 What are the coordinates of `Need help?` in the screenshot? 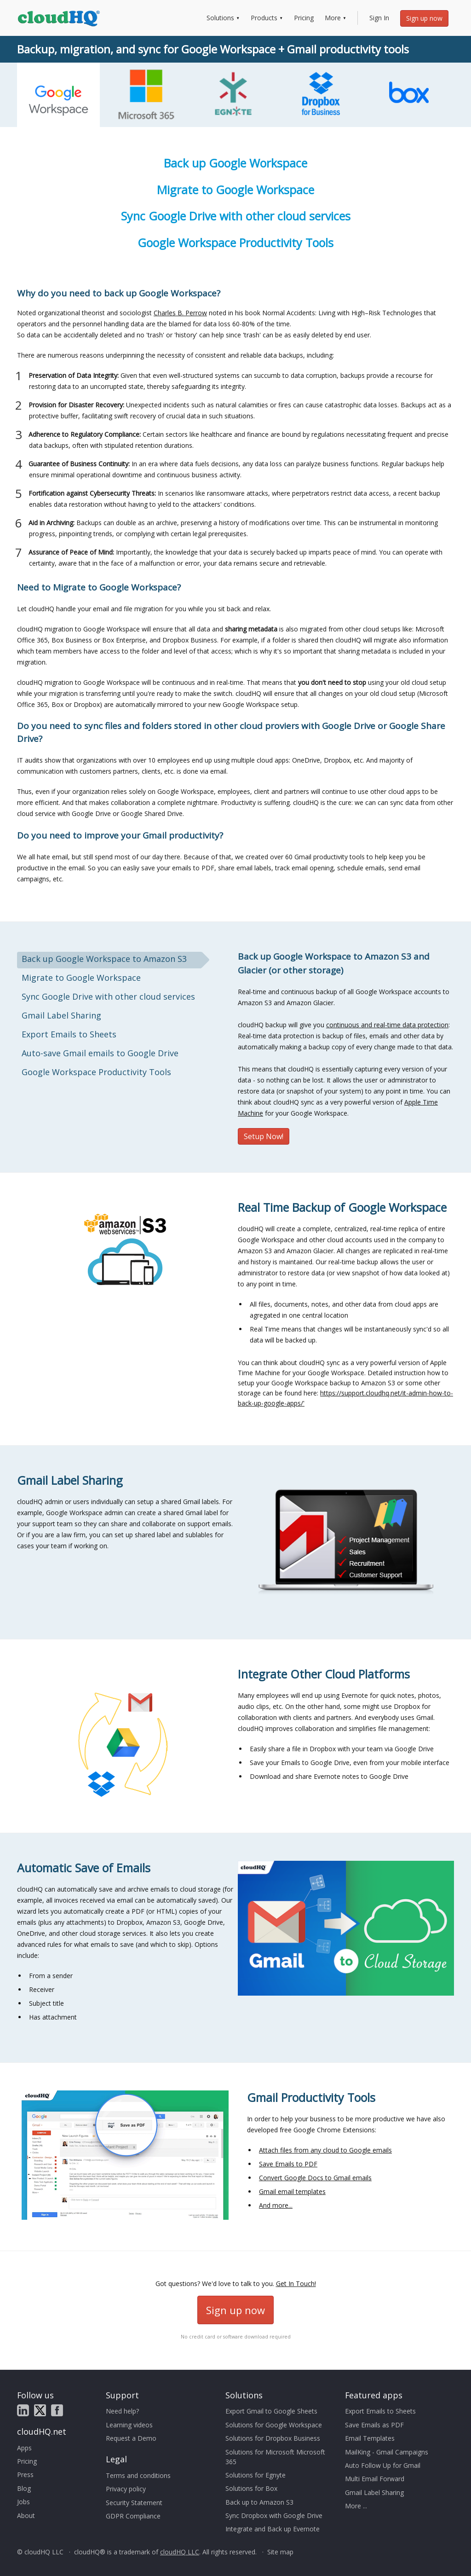 It's located at (122, 2411).